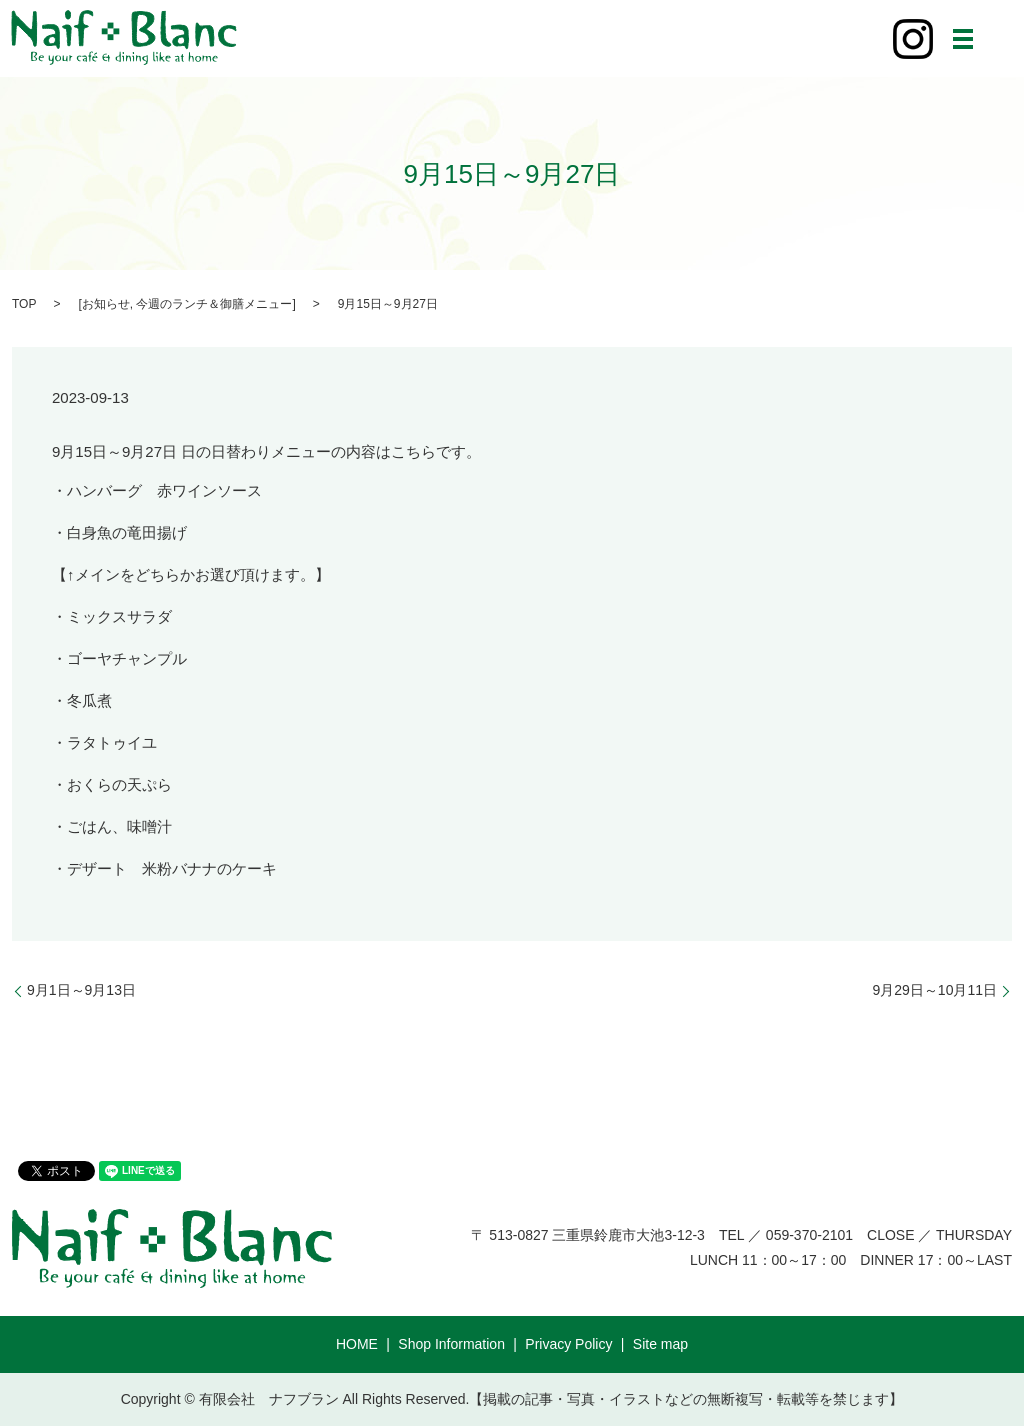 This screenshot has width=1024, height=1426. I want to click on Site map, so click(660, 1344).